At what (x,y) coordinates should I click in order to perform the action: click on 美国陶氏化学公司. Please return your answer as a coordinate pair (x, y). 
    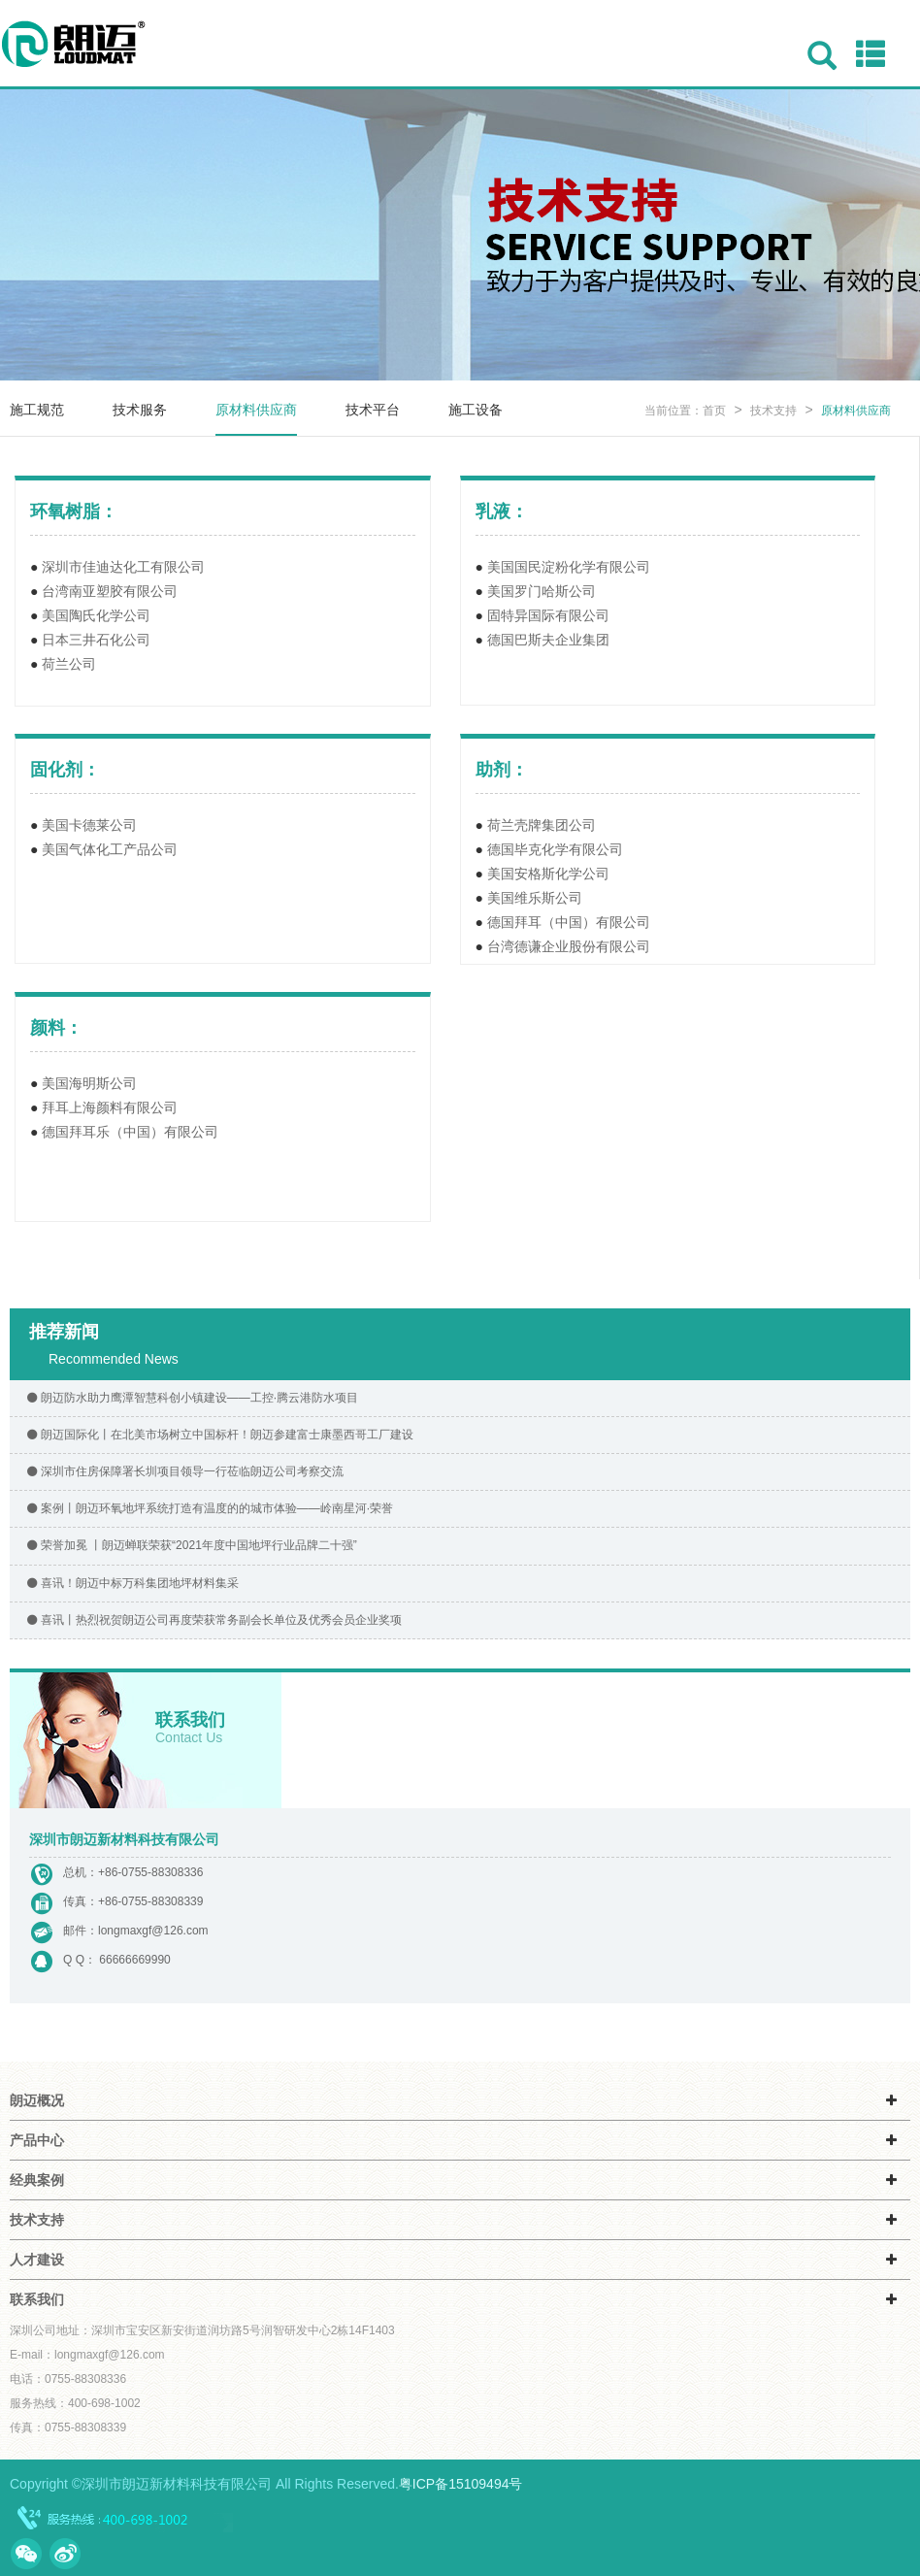
    Looking at the image, I should click on (96, 615).